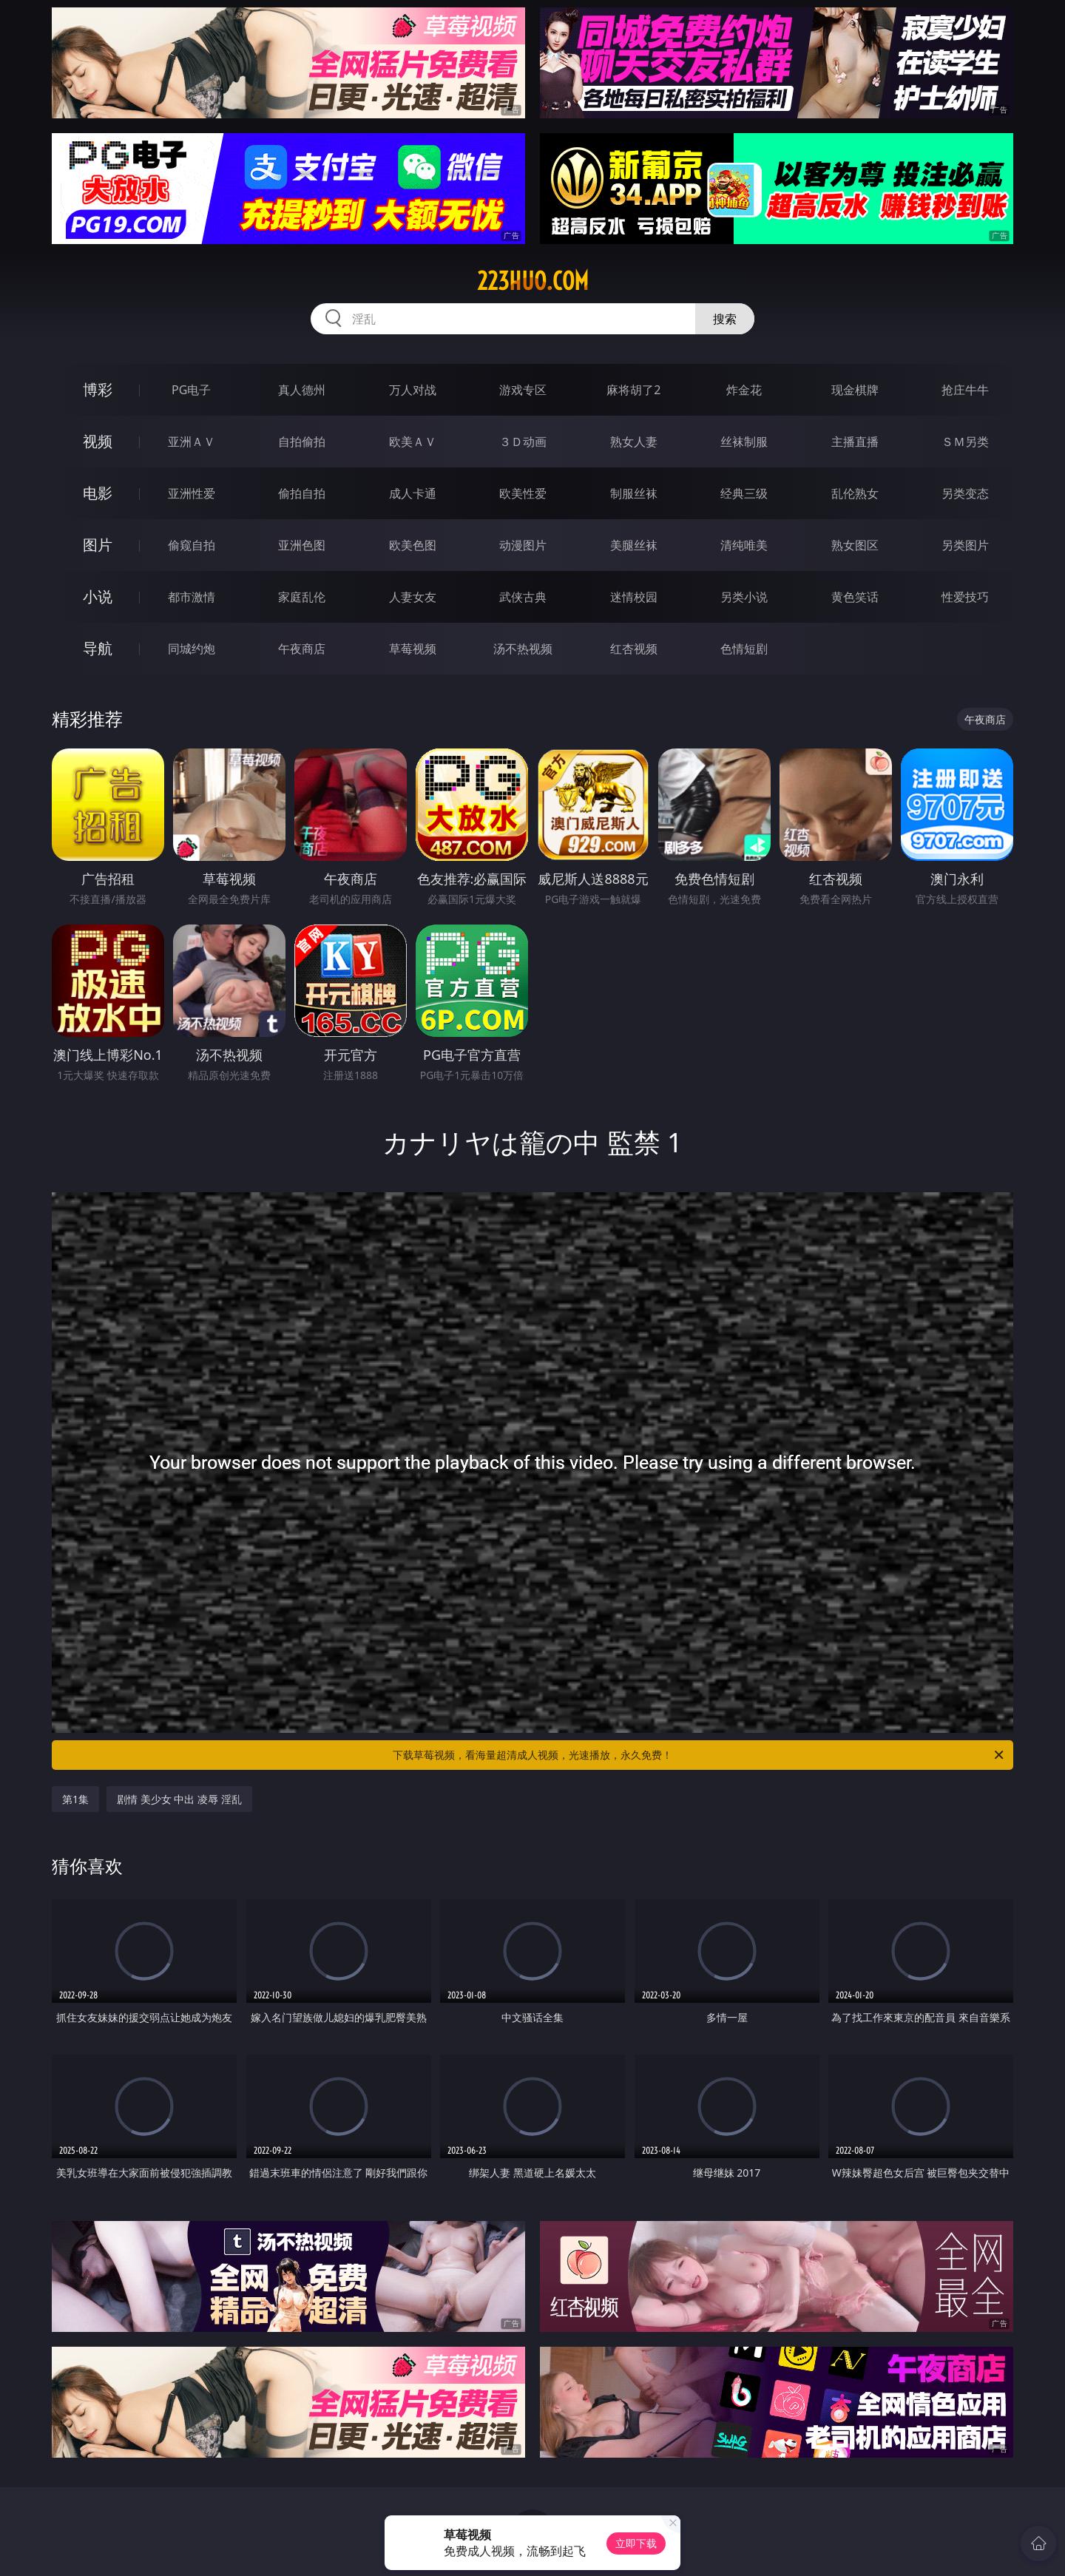 This screenshot has height=2576, width=1065. What do you see at coordinates (412, 648) in the screenshot?
I see `草莓视频` at bounding box center [412, 648].